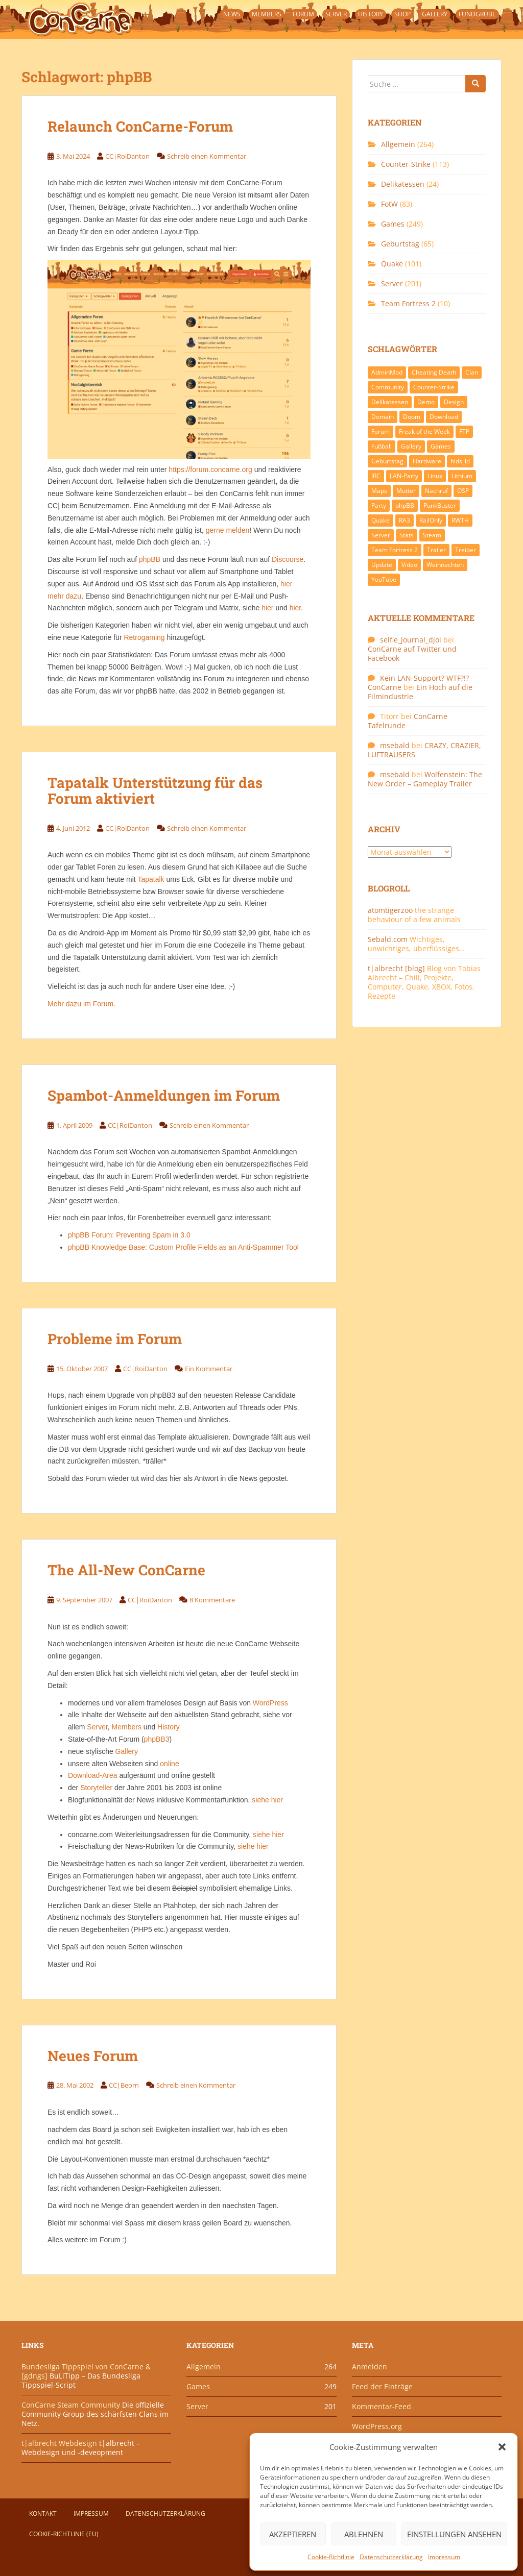 The height and width of the screenshot is (2576, 523). What do you see at coordinates (434, 372) in the screenshot?
I see `Cheating Death [Cheating Death (11 Einträge)]` at bounding box center [434, 372].